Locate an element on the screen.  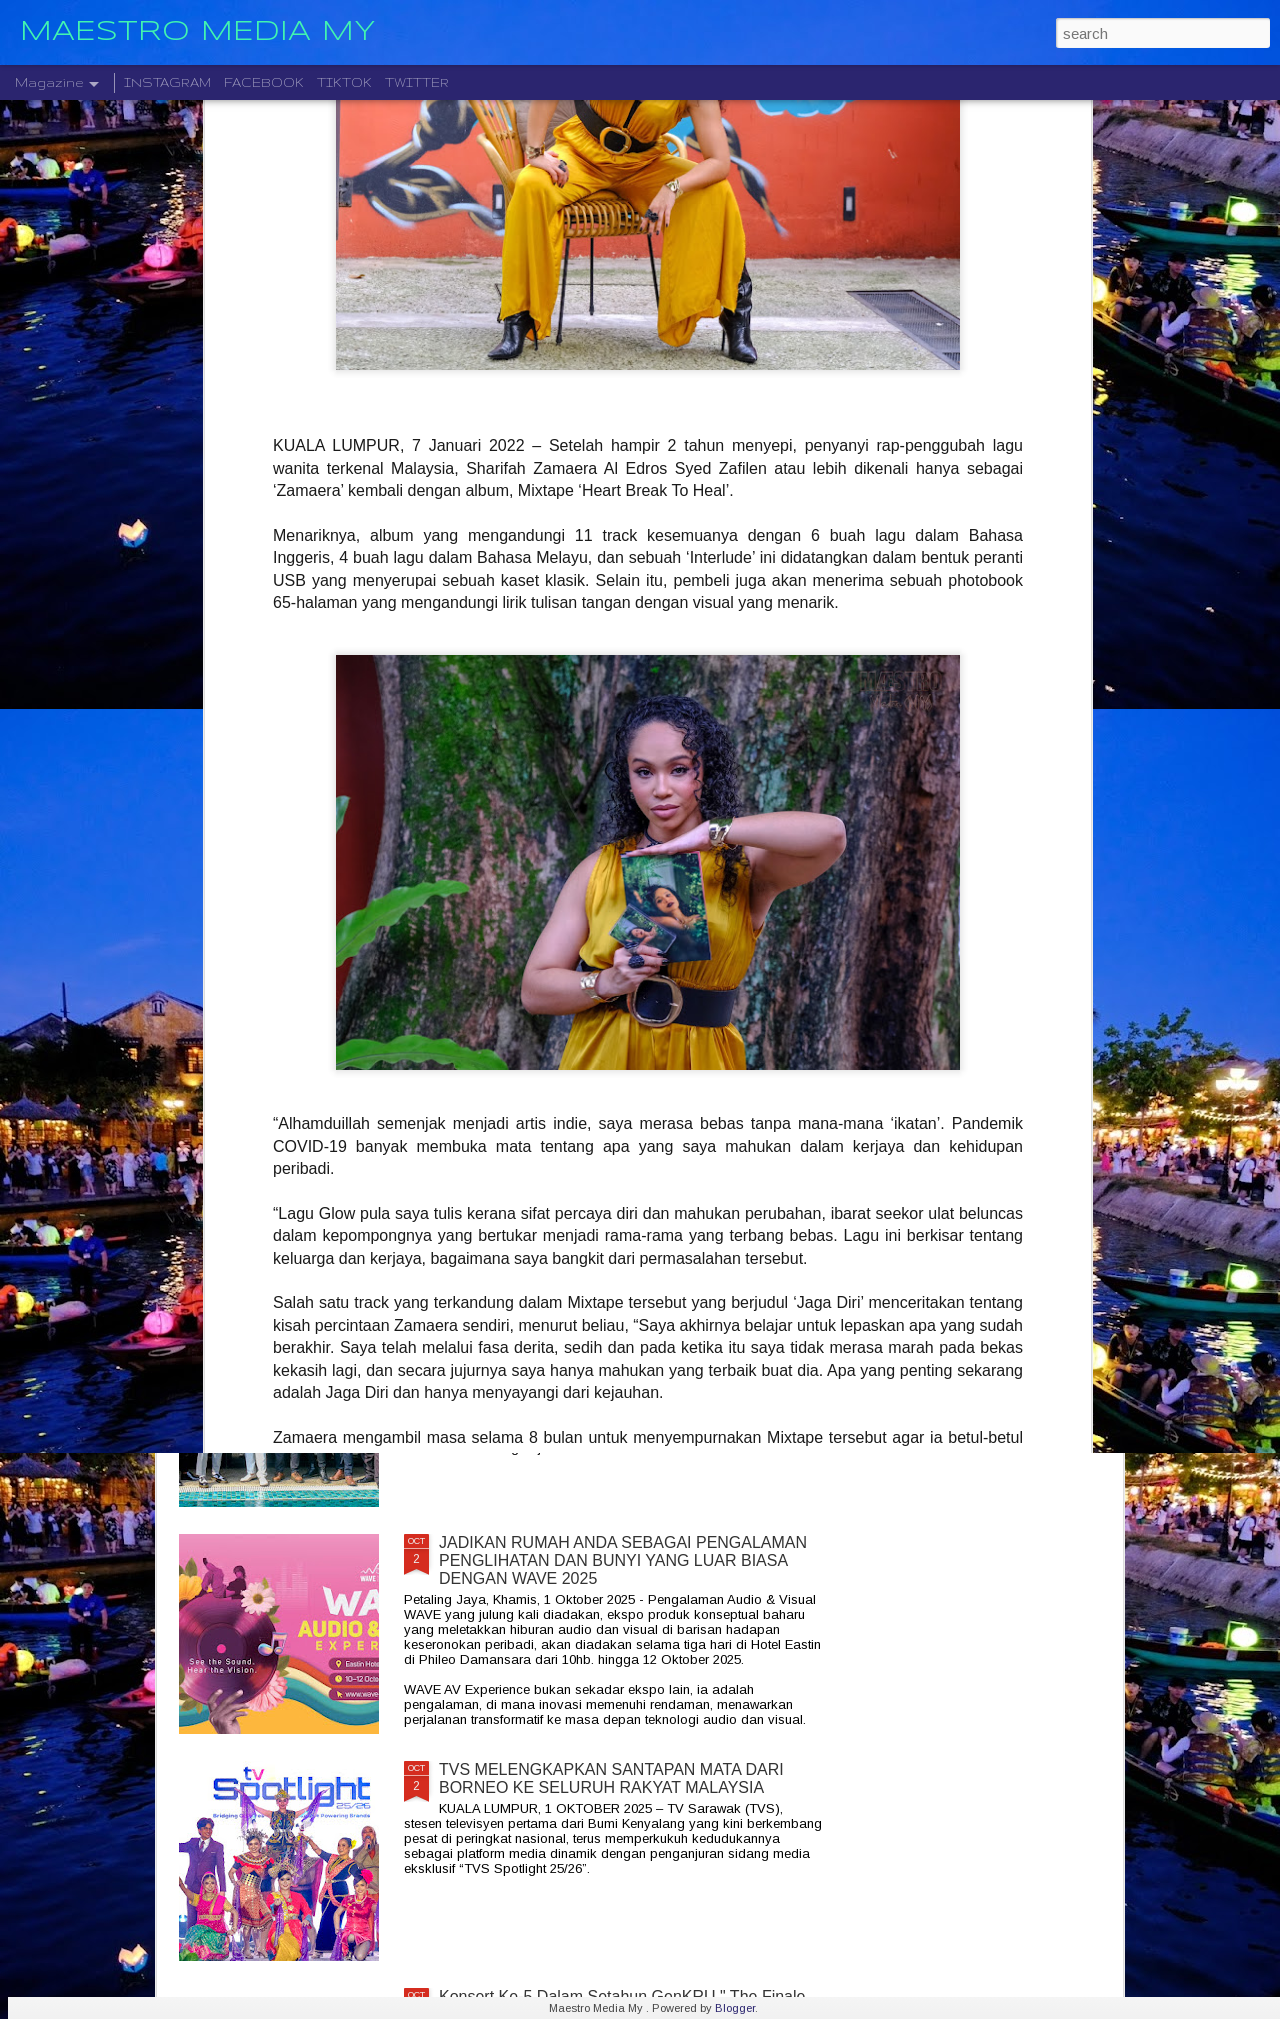
TVS MELENGKAPKAN SANTAPAN MATA DARI BORNEO KE SELURUH RAKYAT MALAYSIA is located at coordinates (611, 1778).